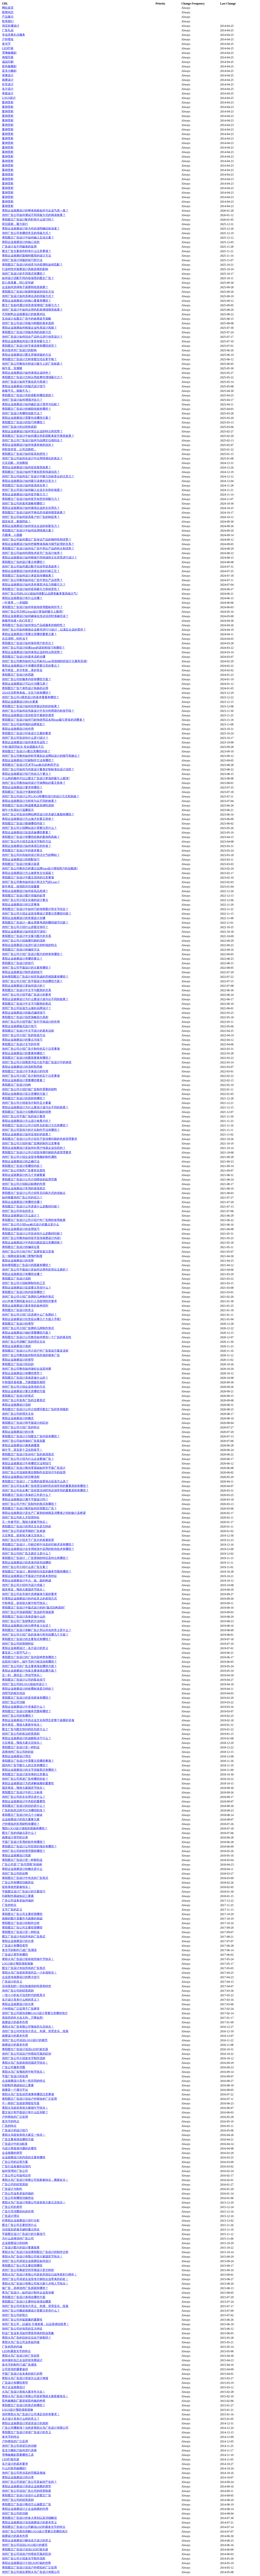 The image size is (260, 2576). Describe the element at coordinates (12, 1909) in the screenshot. I see `文字广告的定义` at that location.